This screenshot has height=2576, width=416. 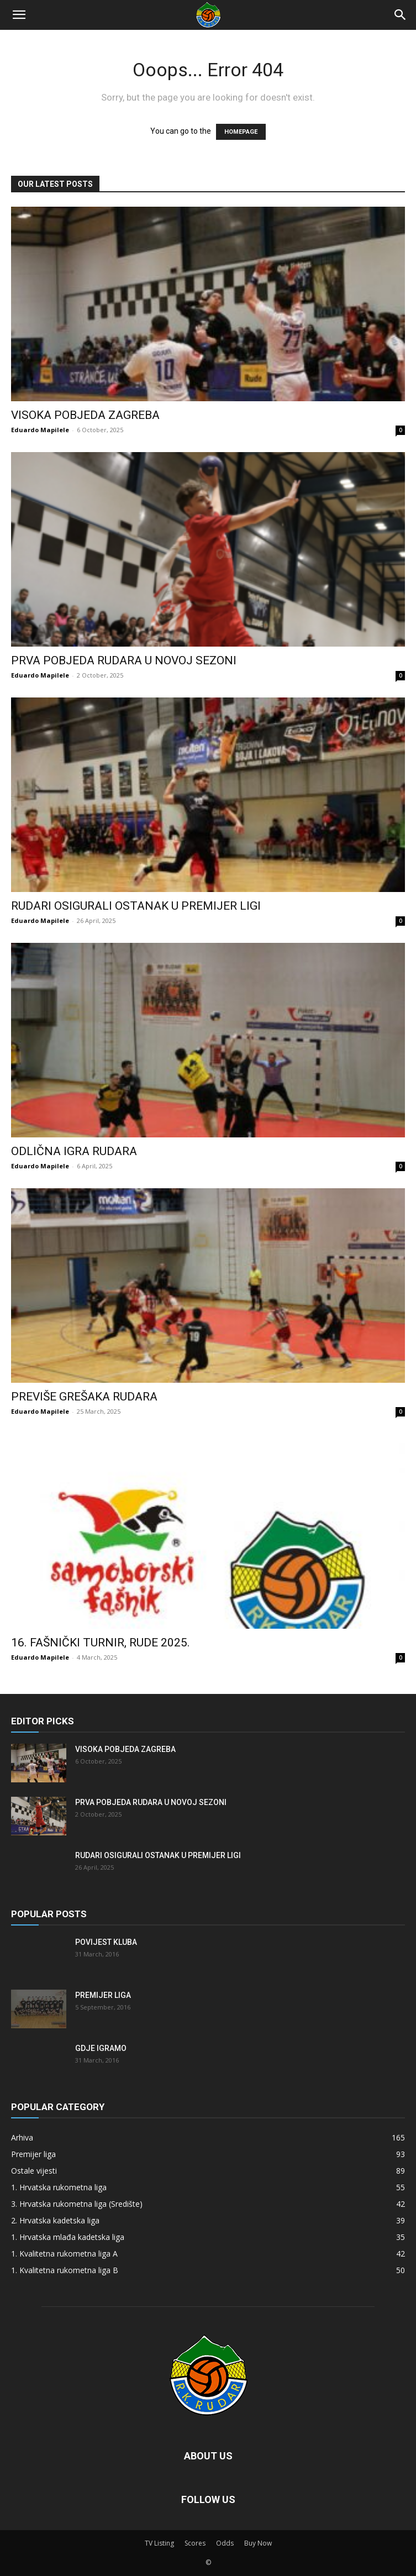 I want to click on [Search], so click(x=400, y=15).